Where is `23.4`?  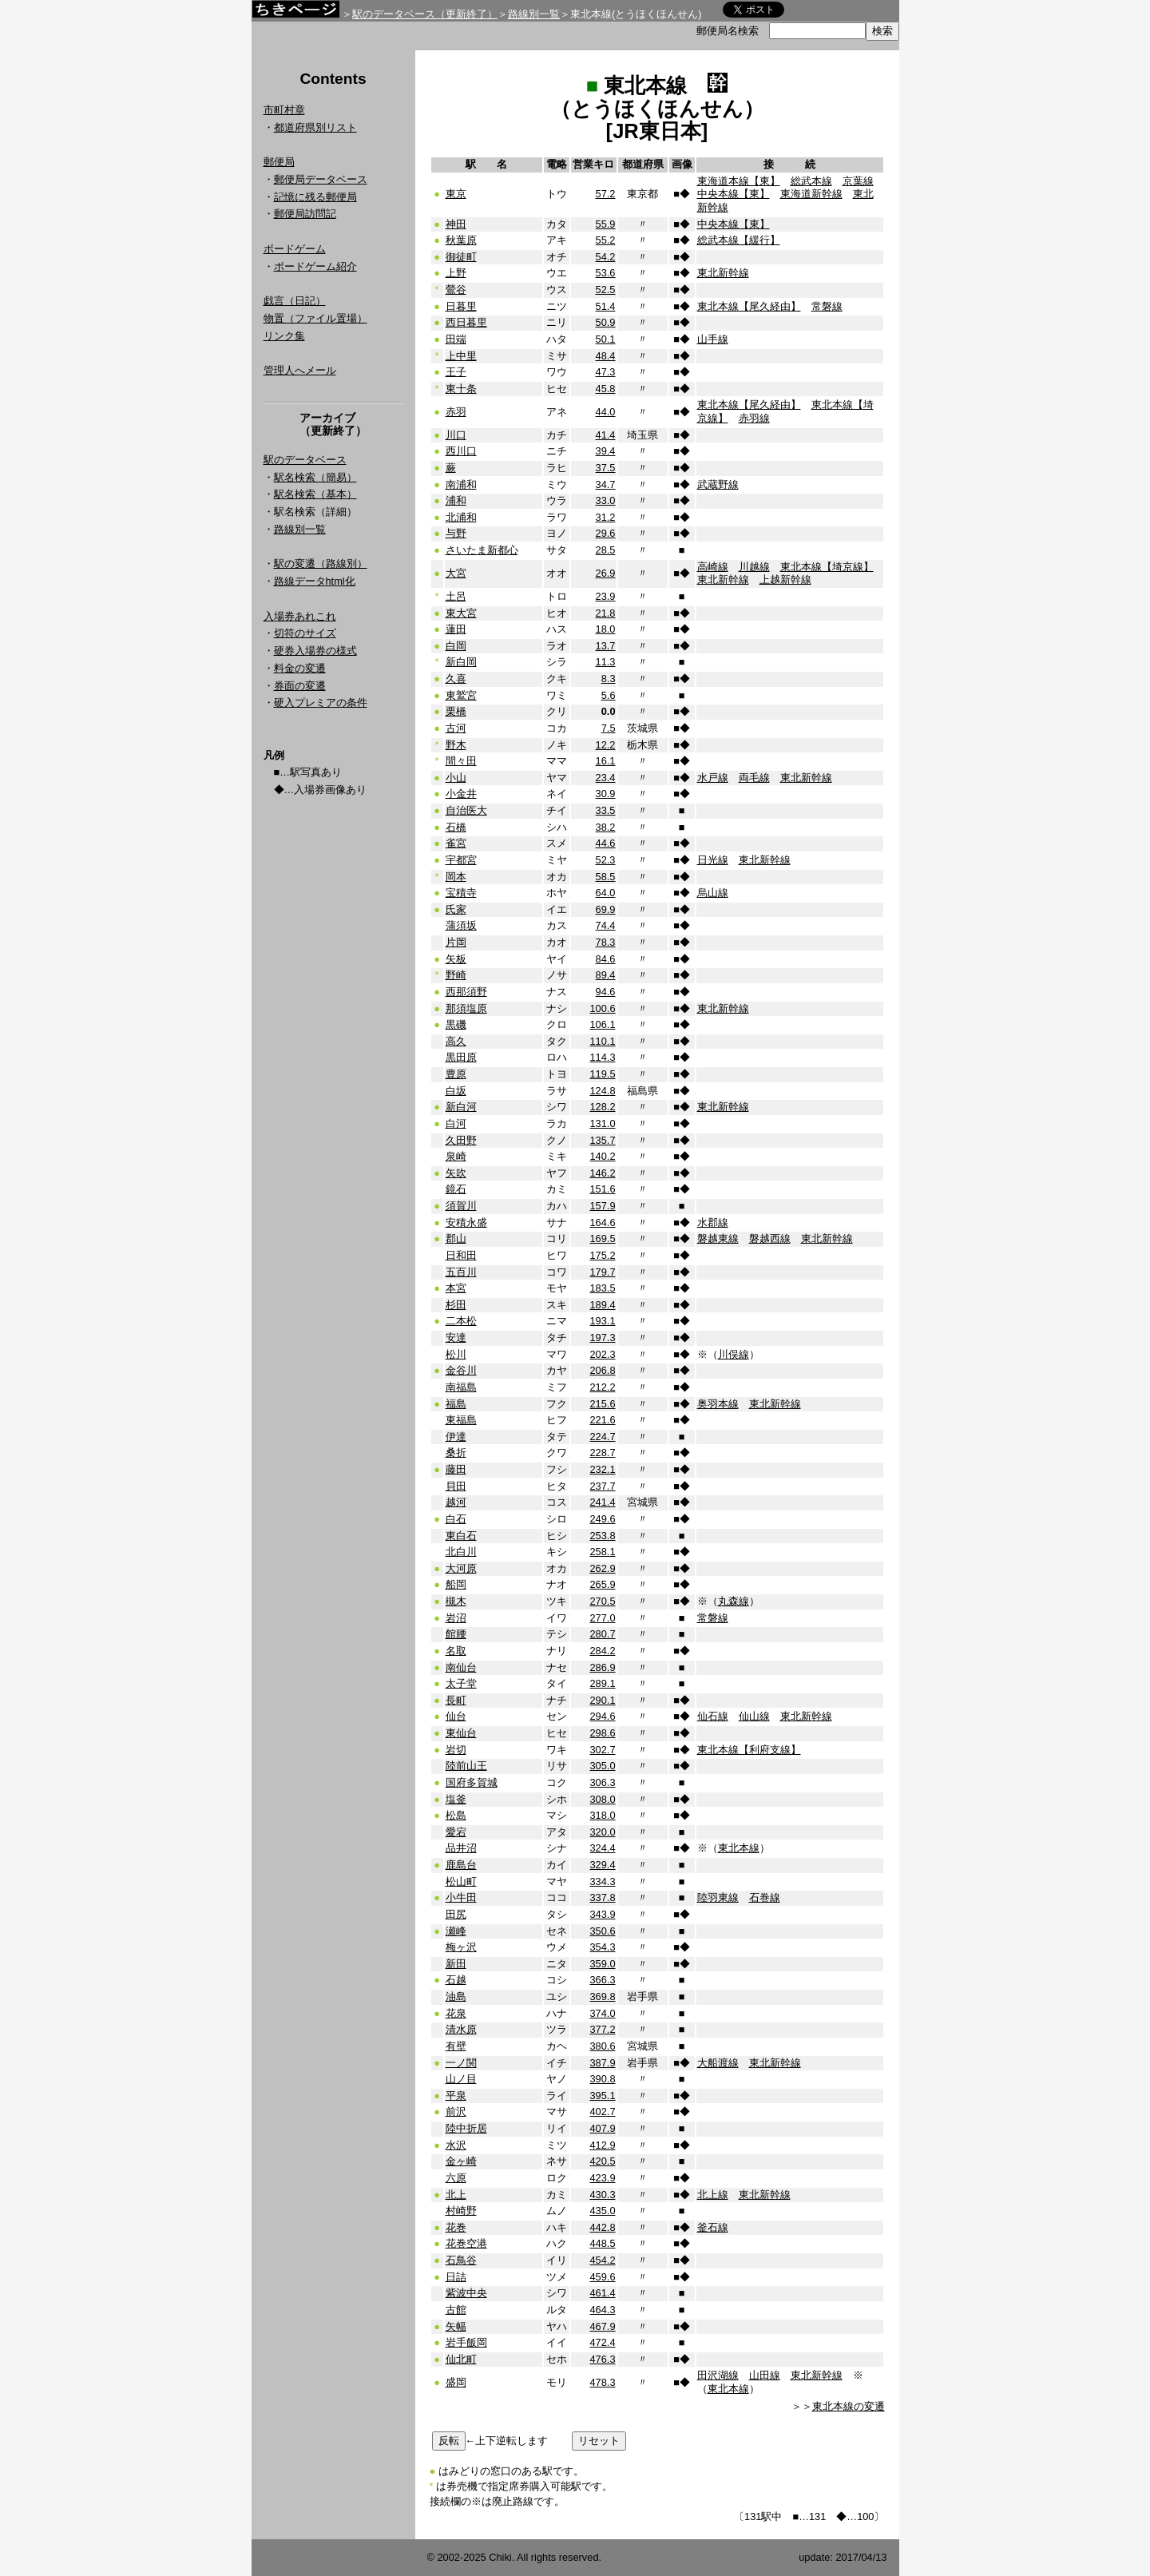 23.4 is located at coordinates (606, 778).